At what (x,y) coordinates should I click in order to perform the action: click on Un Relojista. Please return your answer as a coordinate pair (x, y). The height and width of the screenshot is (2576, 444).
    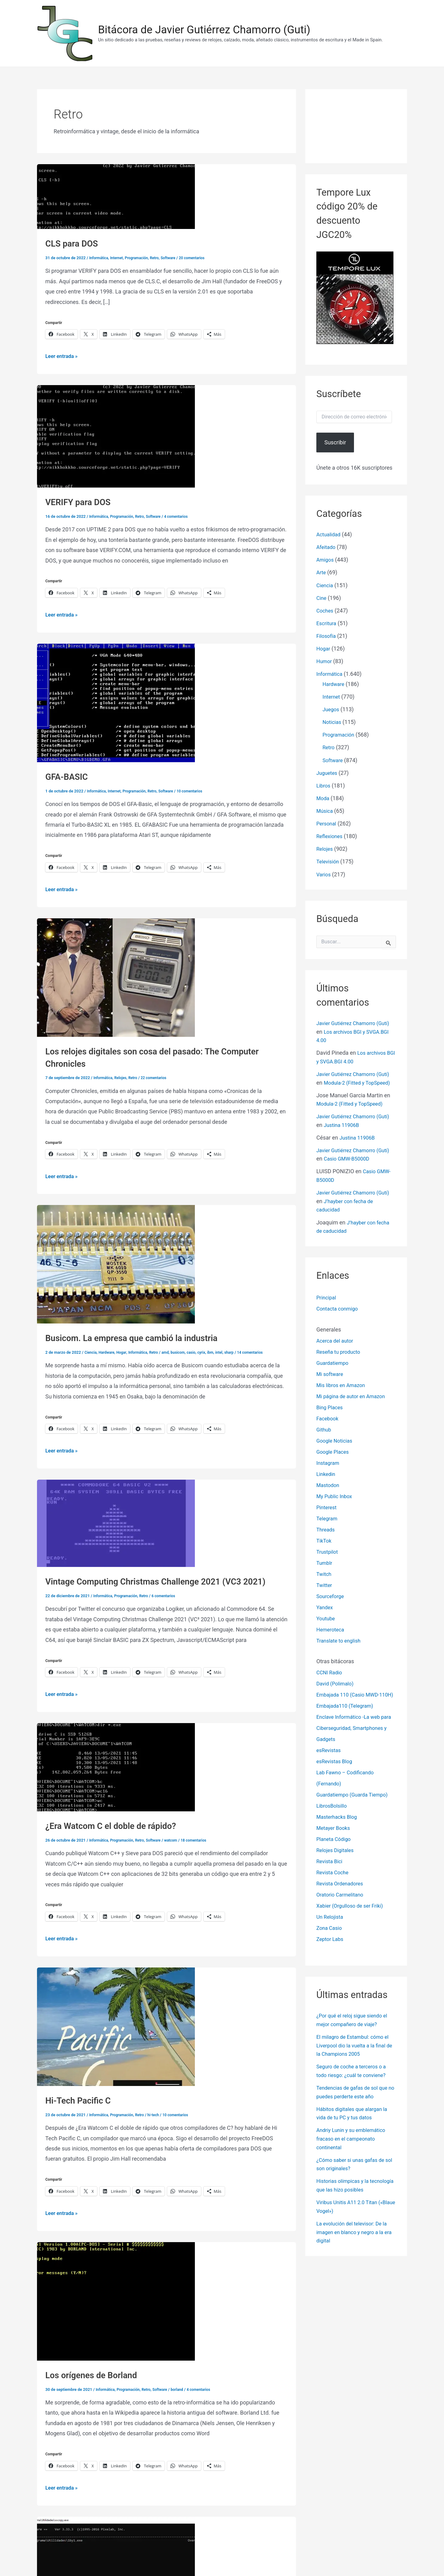
    Looking at the image, I should click on (331, 1927).